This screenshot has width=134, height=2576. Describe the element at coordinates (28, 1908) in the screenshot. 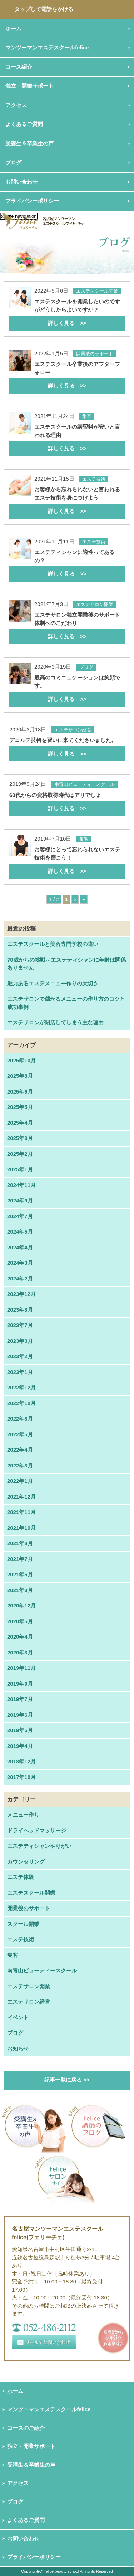

I see `開業後のサポート` at that location.